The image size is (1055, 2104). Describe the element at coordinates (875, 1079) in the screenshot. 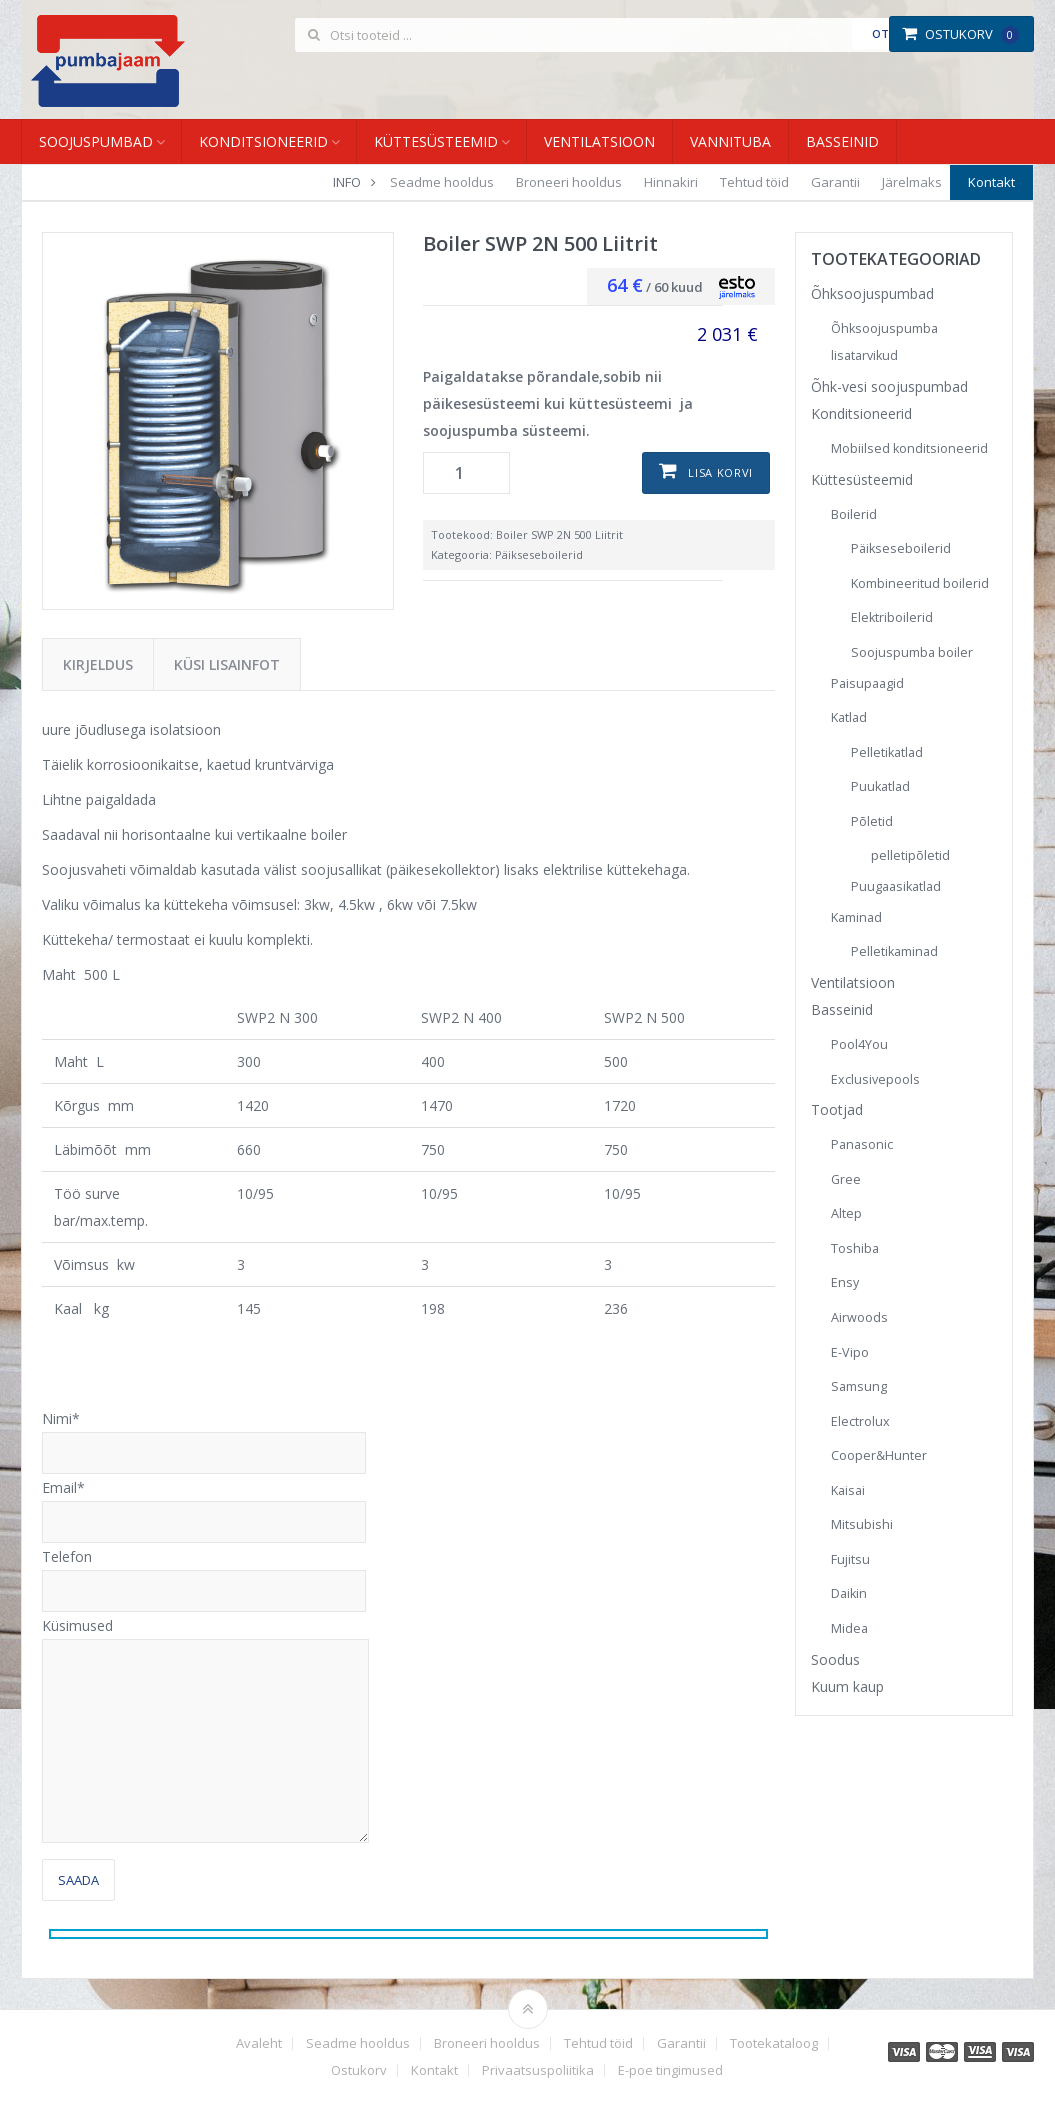

I see `Exclusivepools` at that location.